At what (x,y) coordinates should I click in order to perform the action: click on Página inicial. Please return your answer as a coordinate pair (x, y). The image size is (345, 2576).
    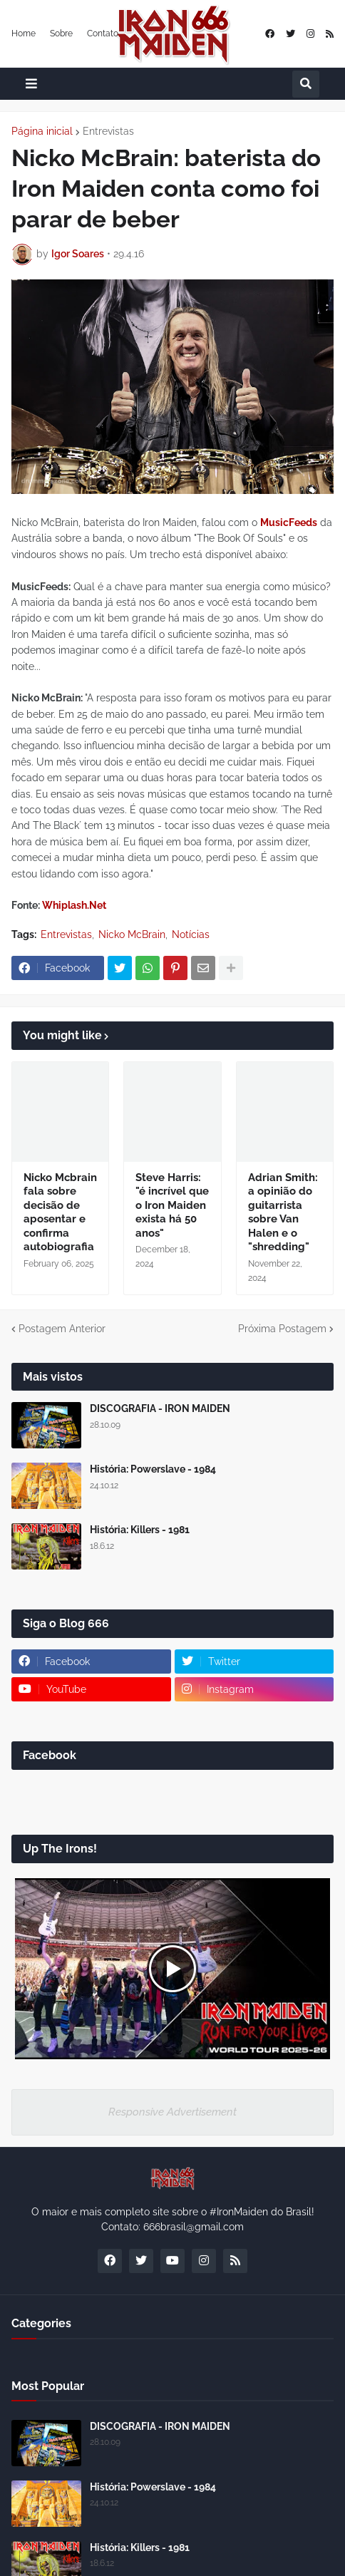
    Looking at the image, I should click on (42, 131).